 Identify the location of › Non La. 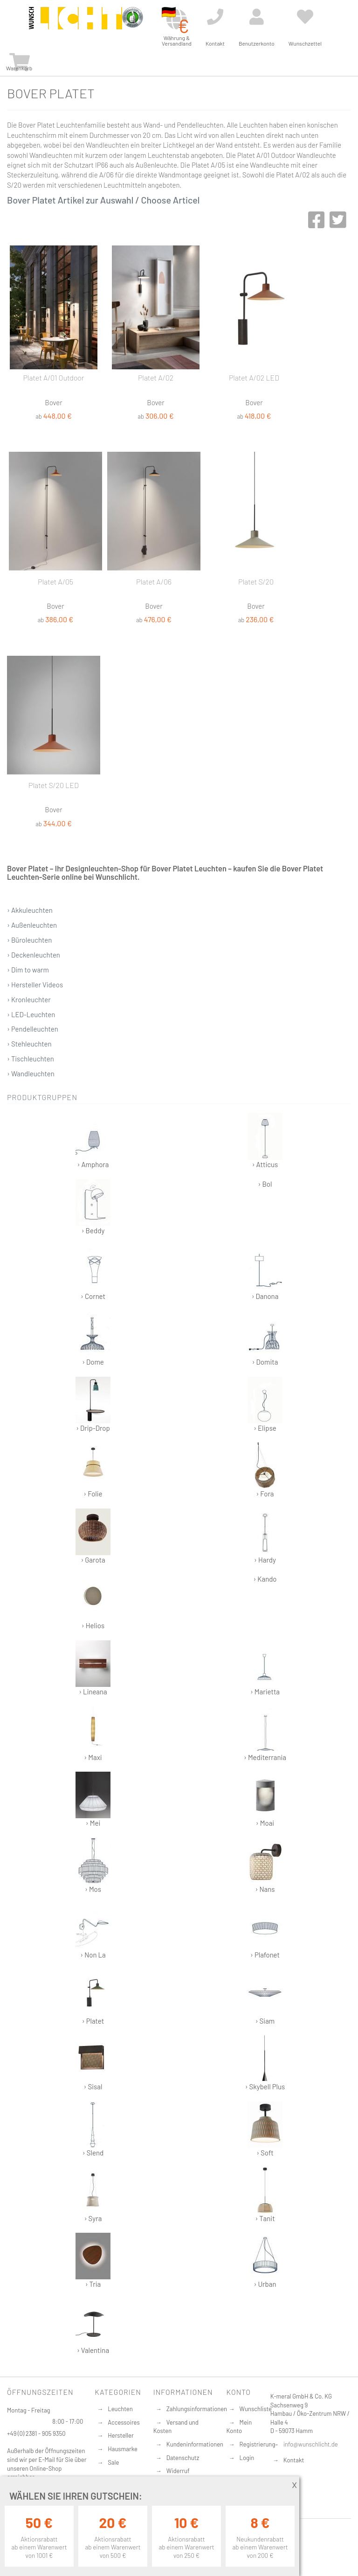
(93, 1931).